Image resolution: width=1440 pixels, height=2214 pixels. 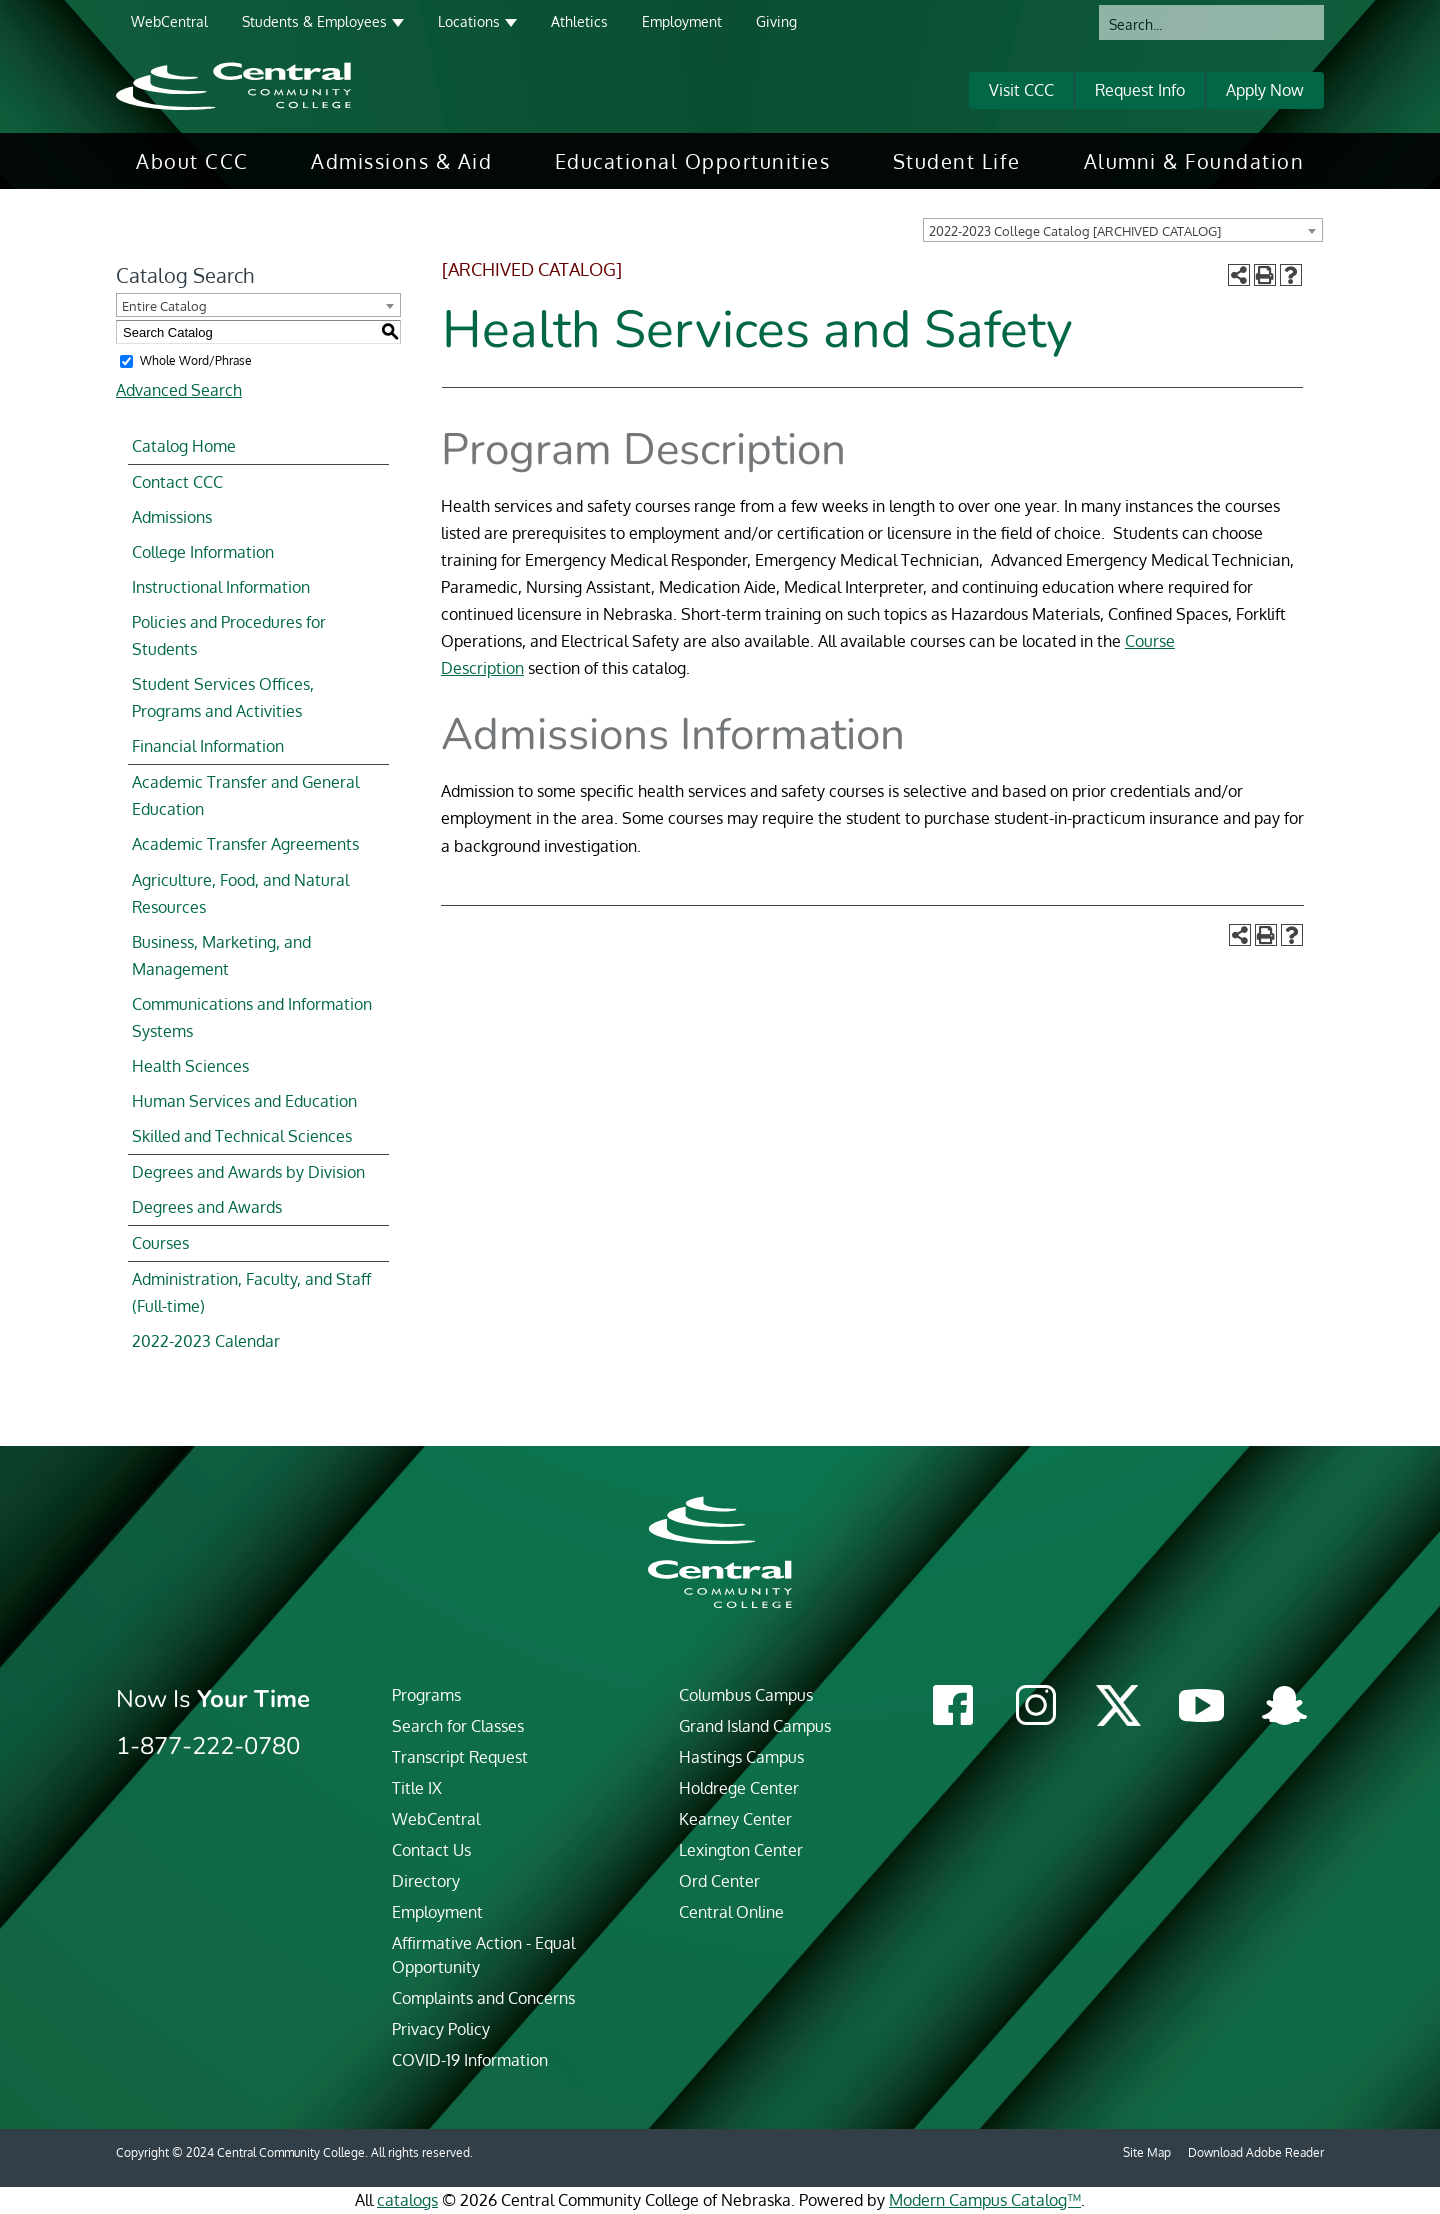 I want to click on Advanced Search, so click(x=179, y=390).